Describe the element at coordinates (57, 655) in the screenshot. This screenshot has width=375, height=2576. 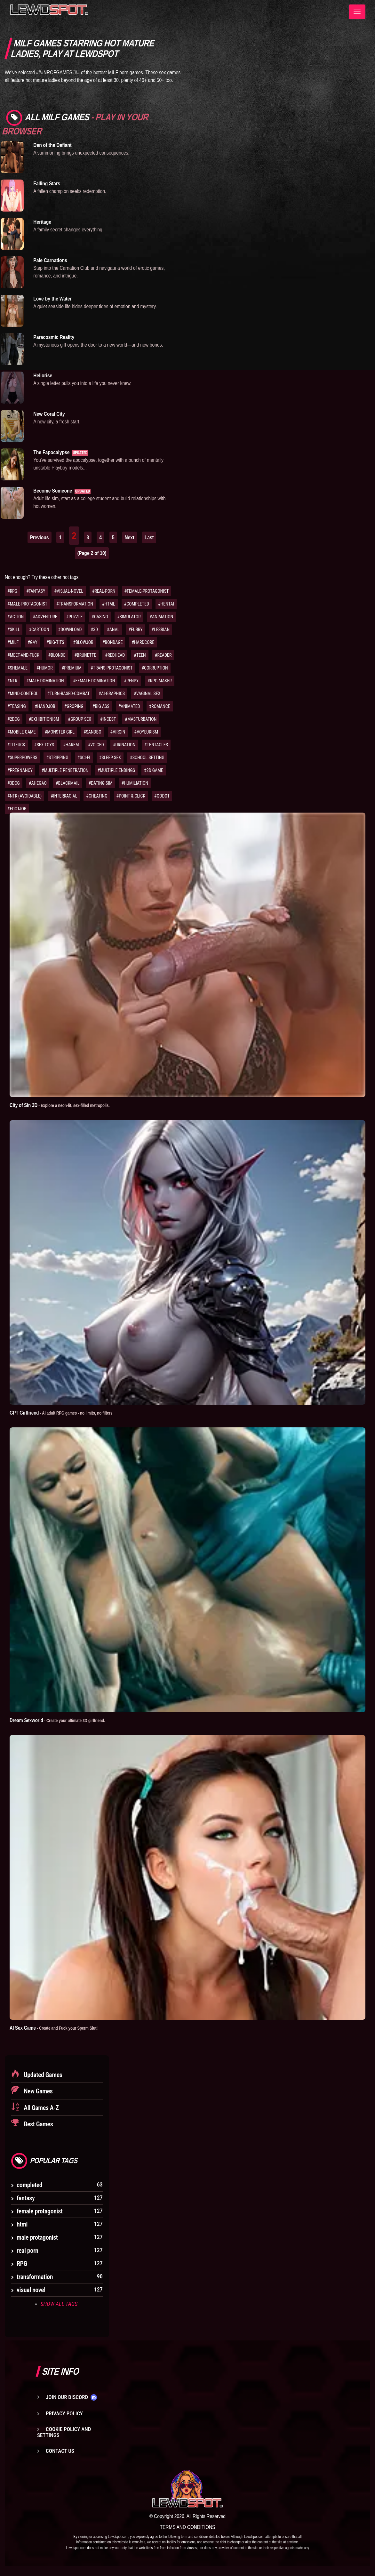
I see `#BLONDE` at that location.